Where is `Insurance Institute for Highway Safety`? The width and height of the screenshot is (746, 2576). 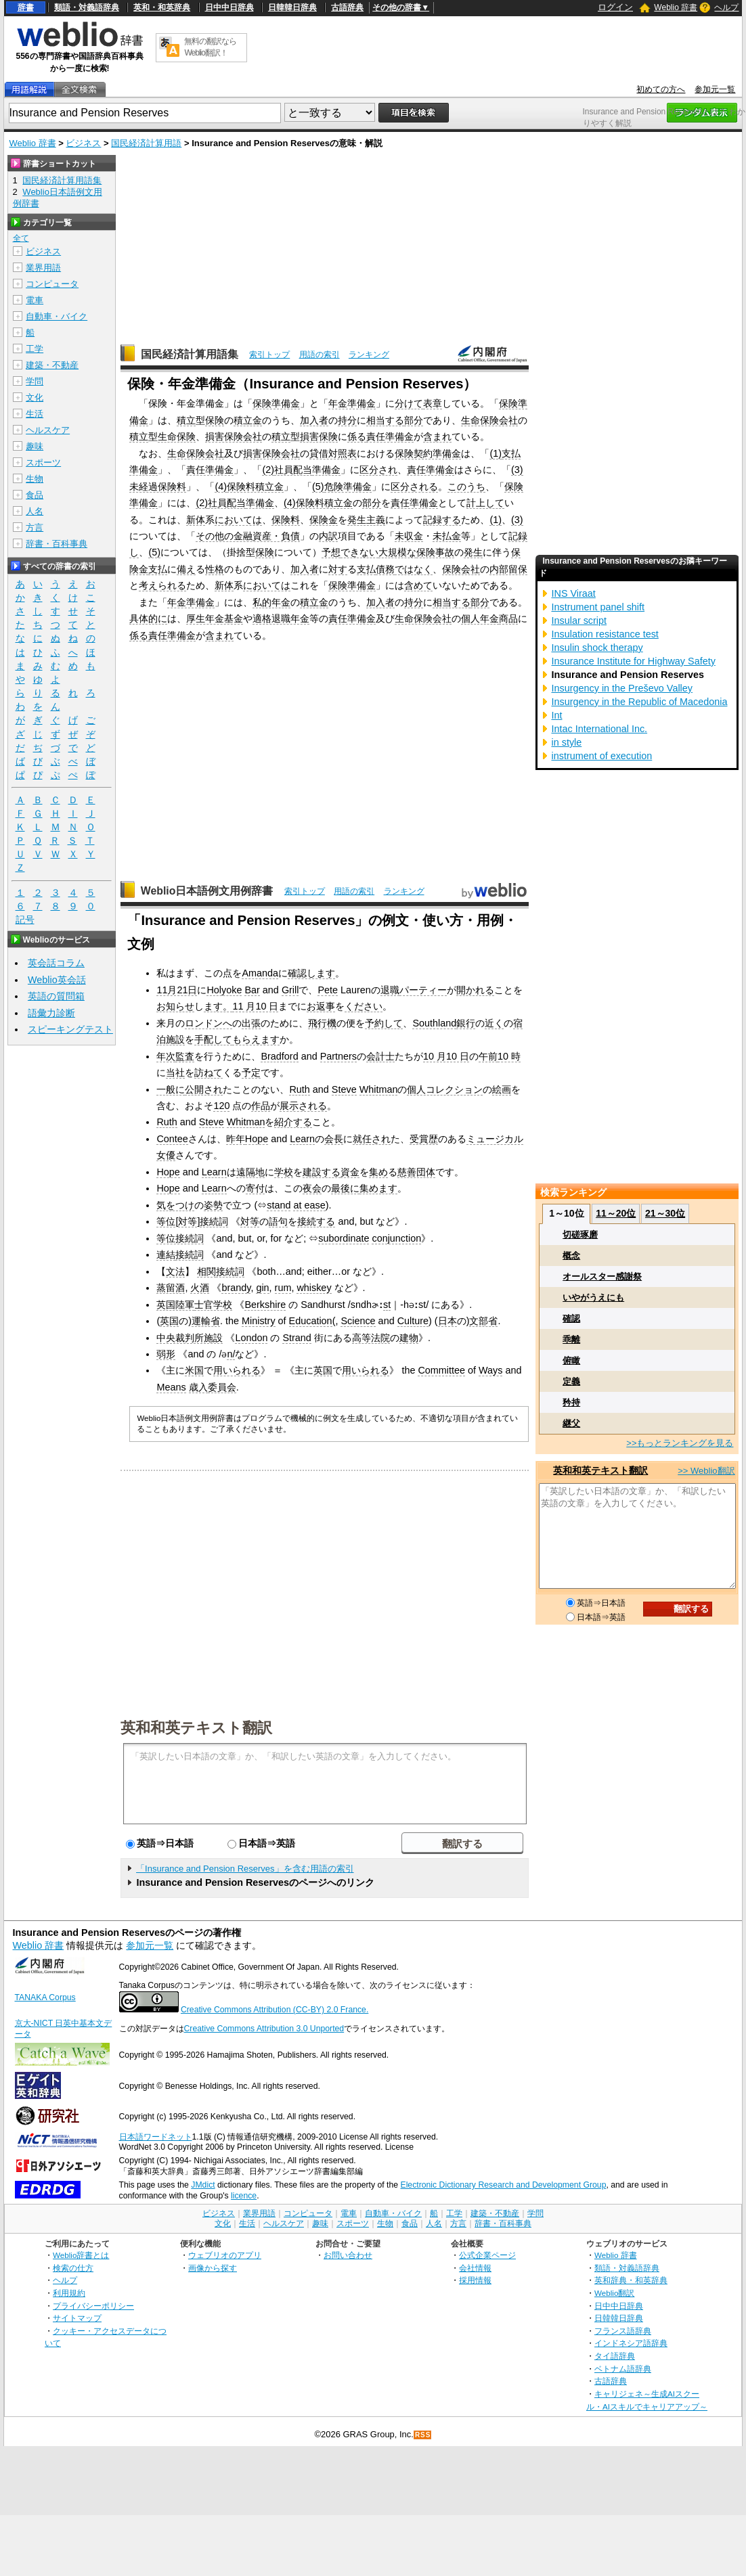 Insurance Institute for Highway Safety is located at coordinates (633, 661).